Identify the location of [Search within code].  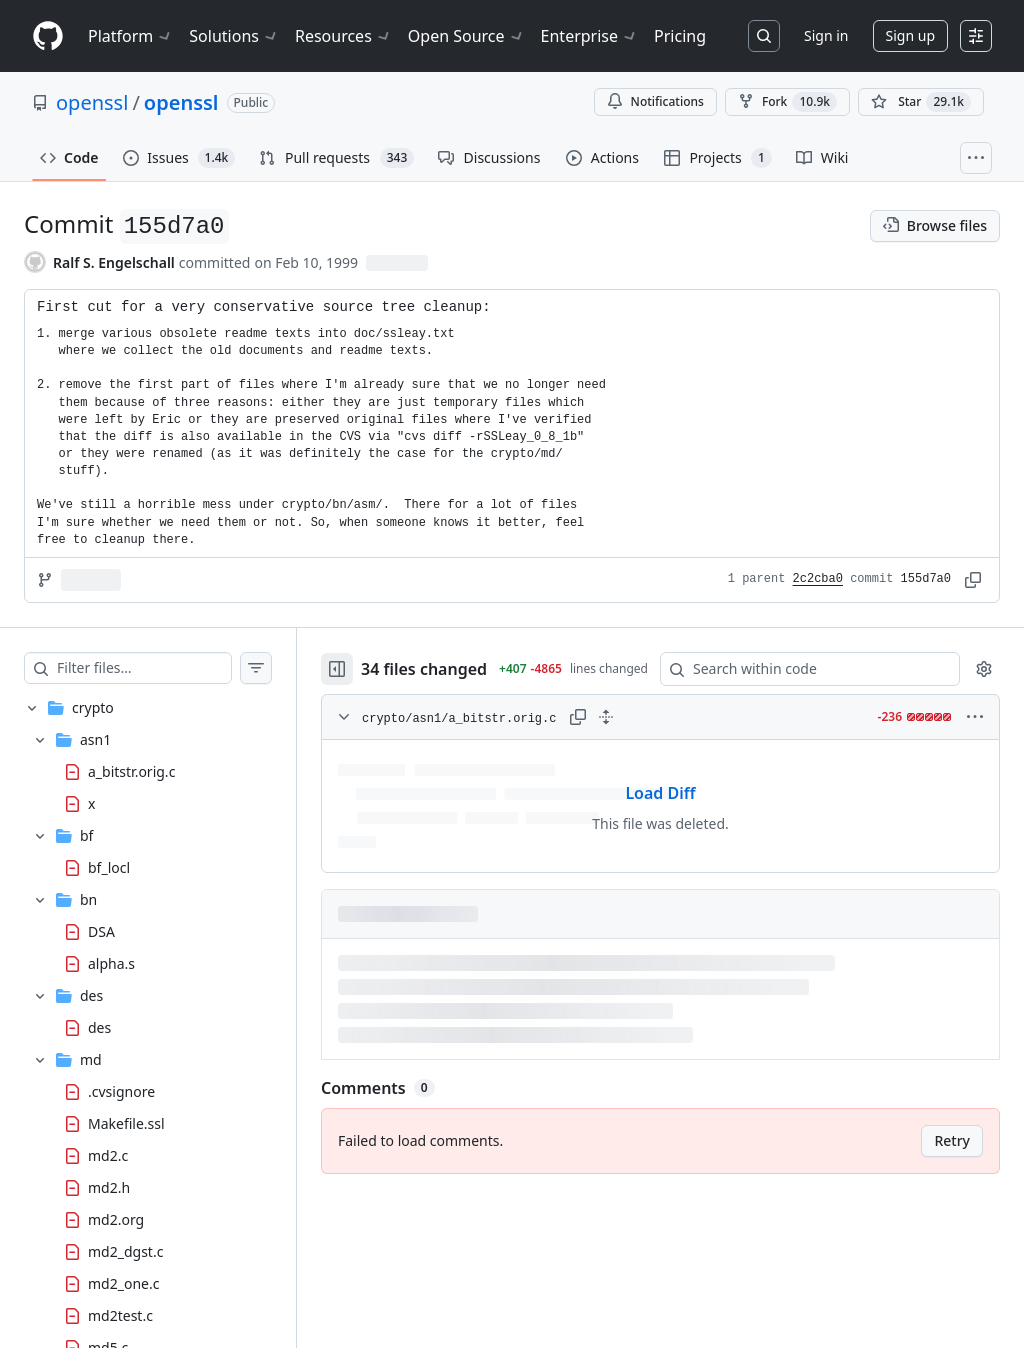
(800, 669).